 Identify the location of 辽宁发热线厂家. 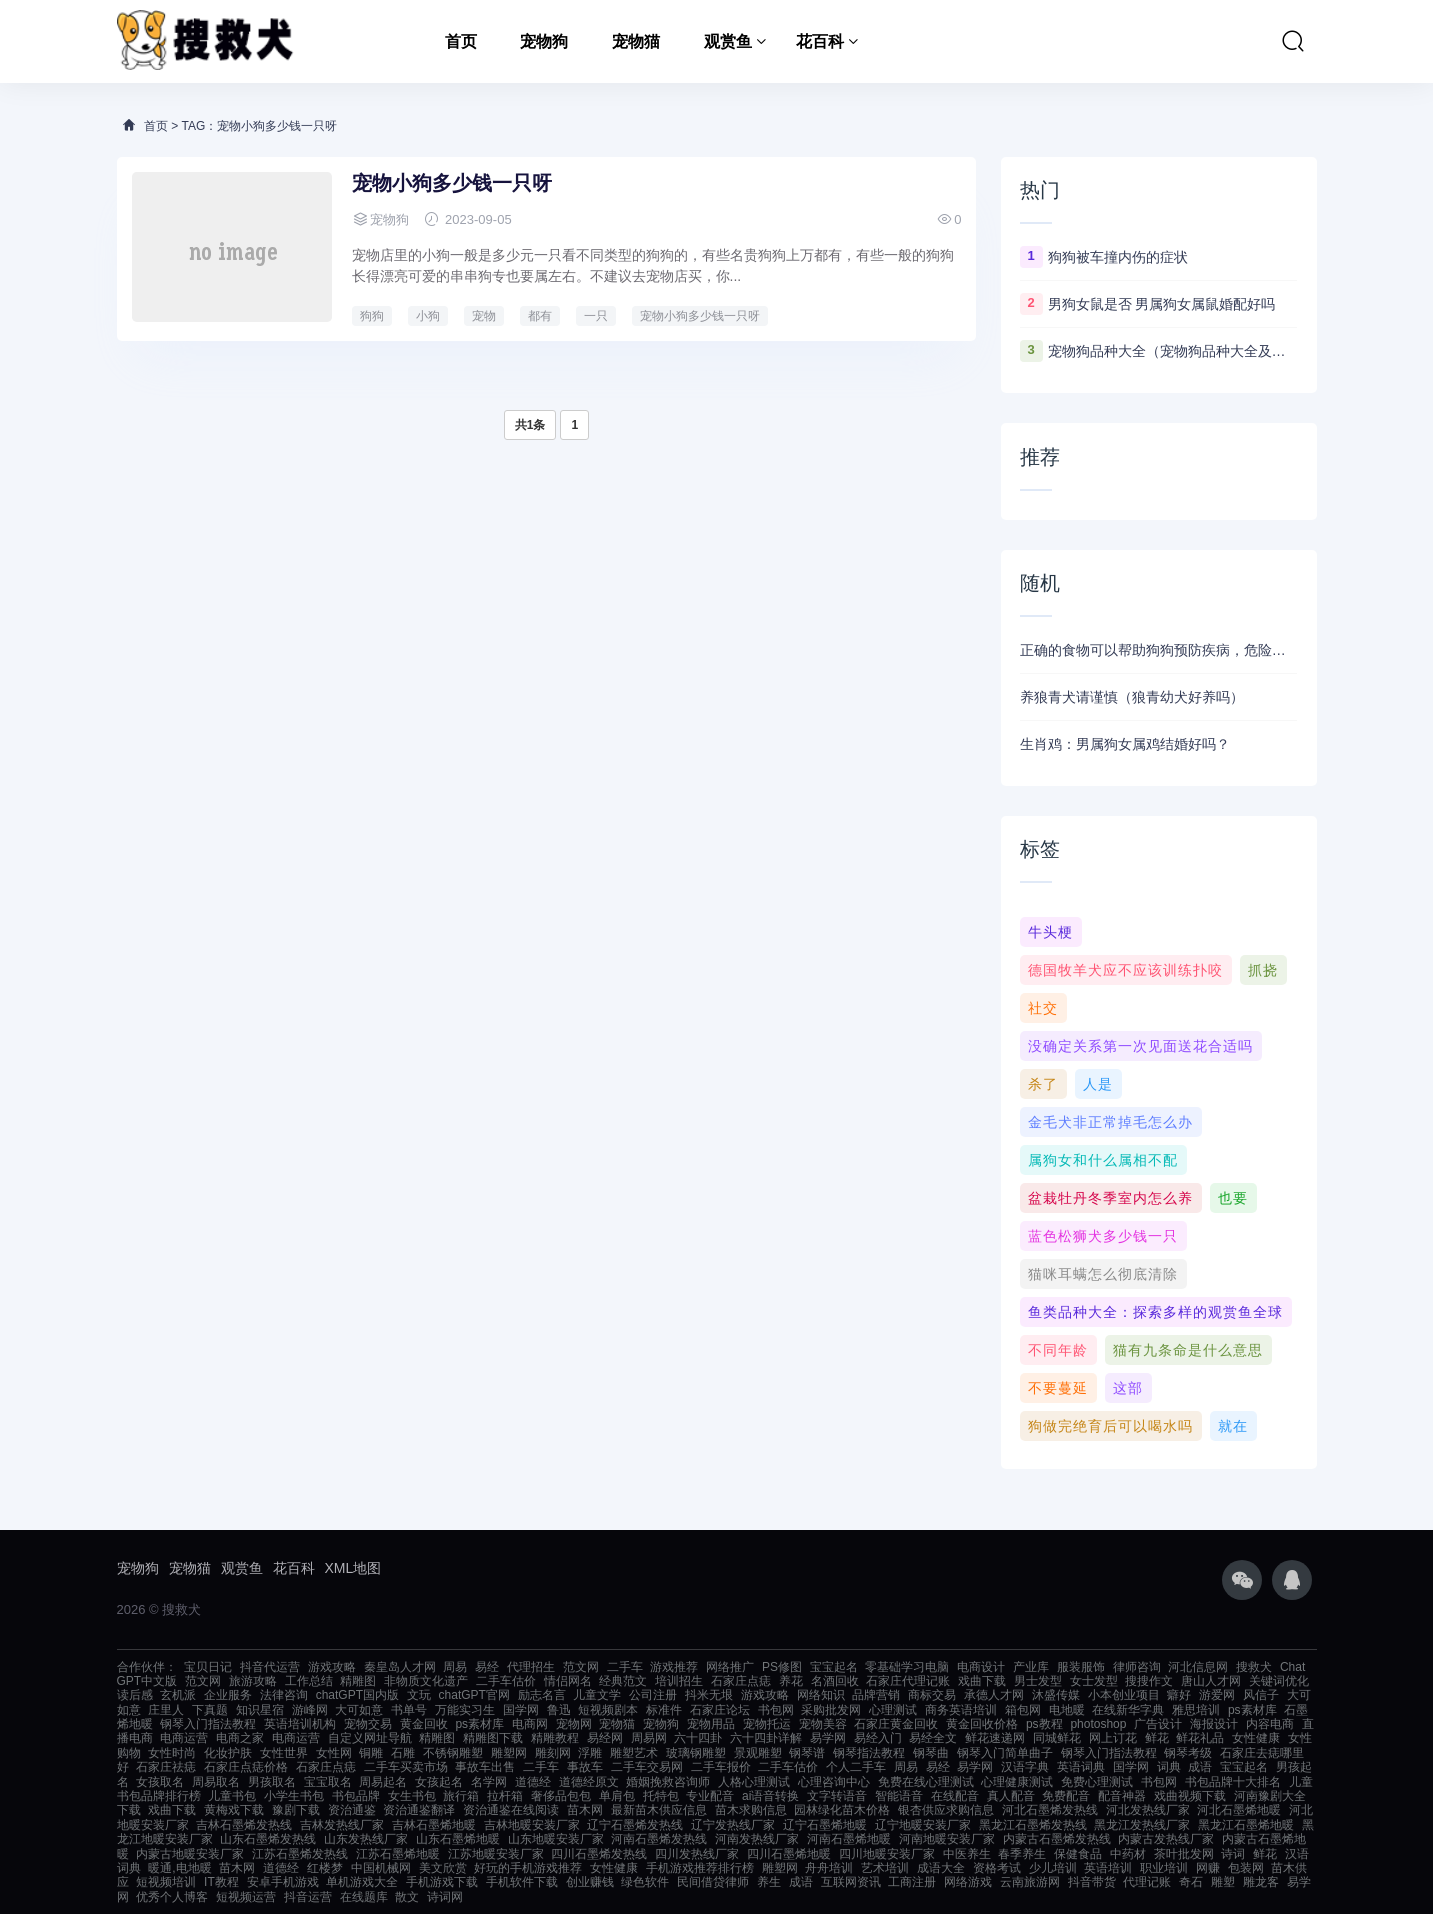
(733, 1825).